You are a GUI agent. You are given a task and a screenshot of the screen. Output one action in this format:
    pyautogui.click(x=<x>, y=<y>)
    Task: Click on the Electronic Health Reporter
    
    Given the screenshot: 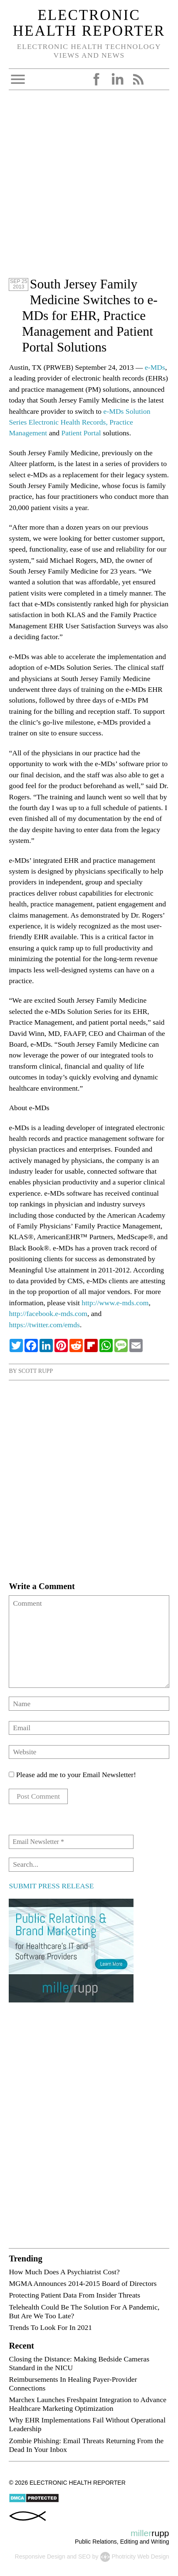 What is the action you would take?
    pyautogui.click(x=89, y=23)
    